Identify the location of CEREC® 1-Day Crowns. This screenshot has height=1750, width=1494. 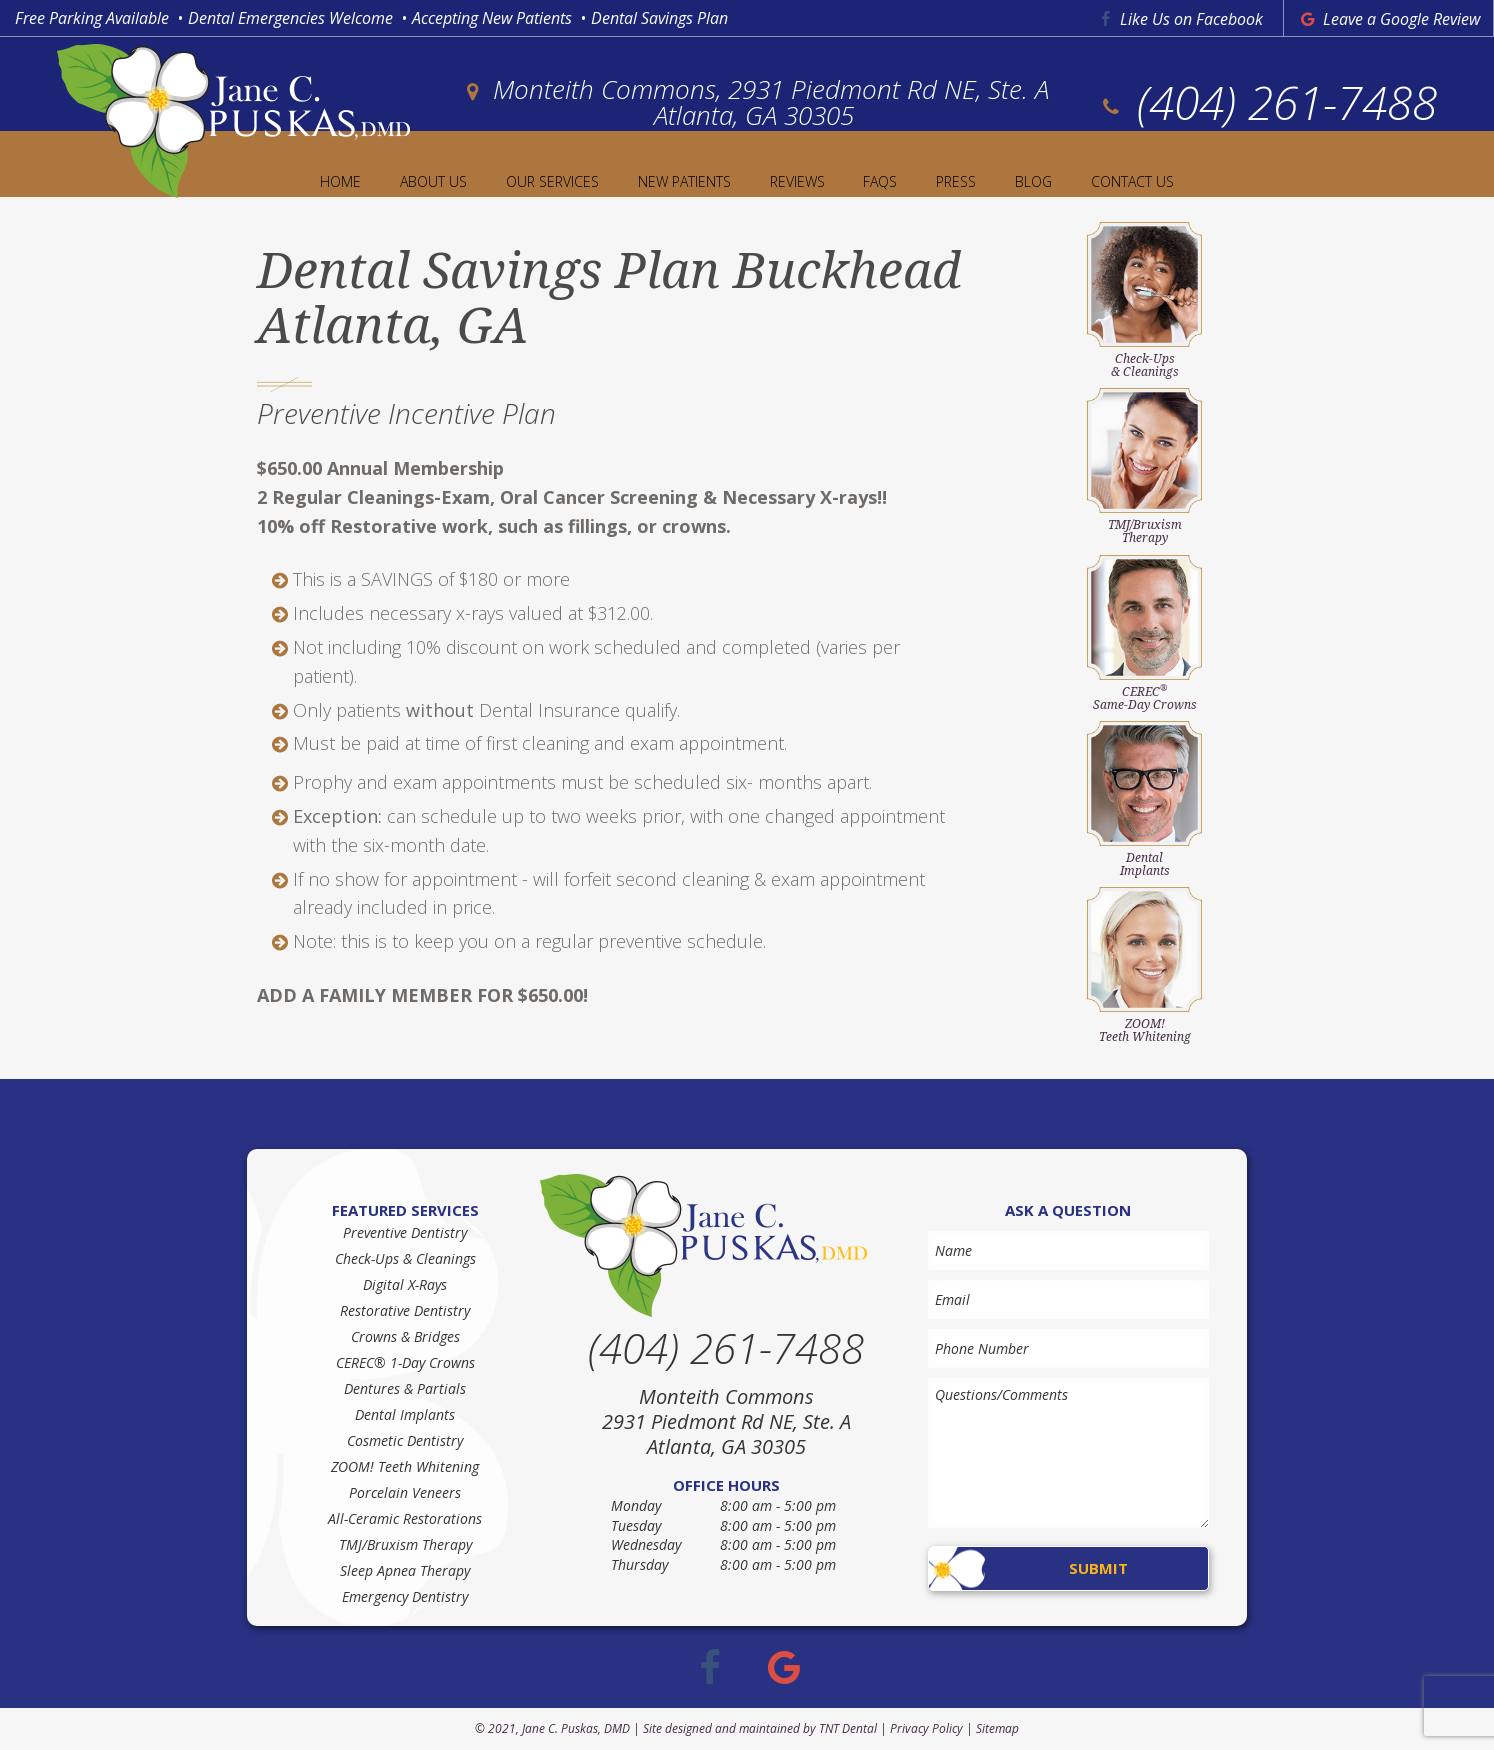
(405, 1362).